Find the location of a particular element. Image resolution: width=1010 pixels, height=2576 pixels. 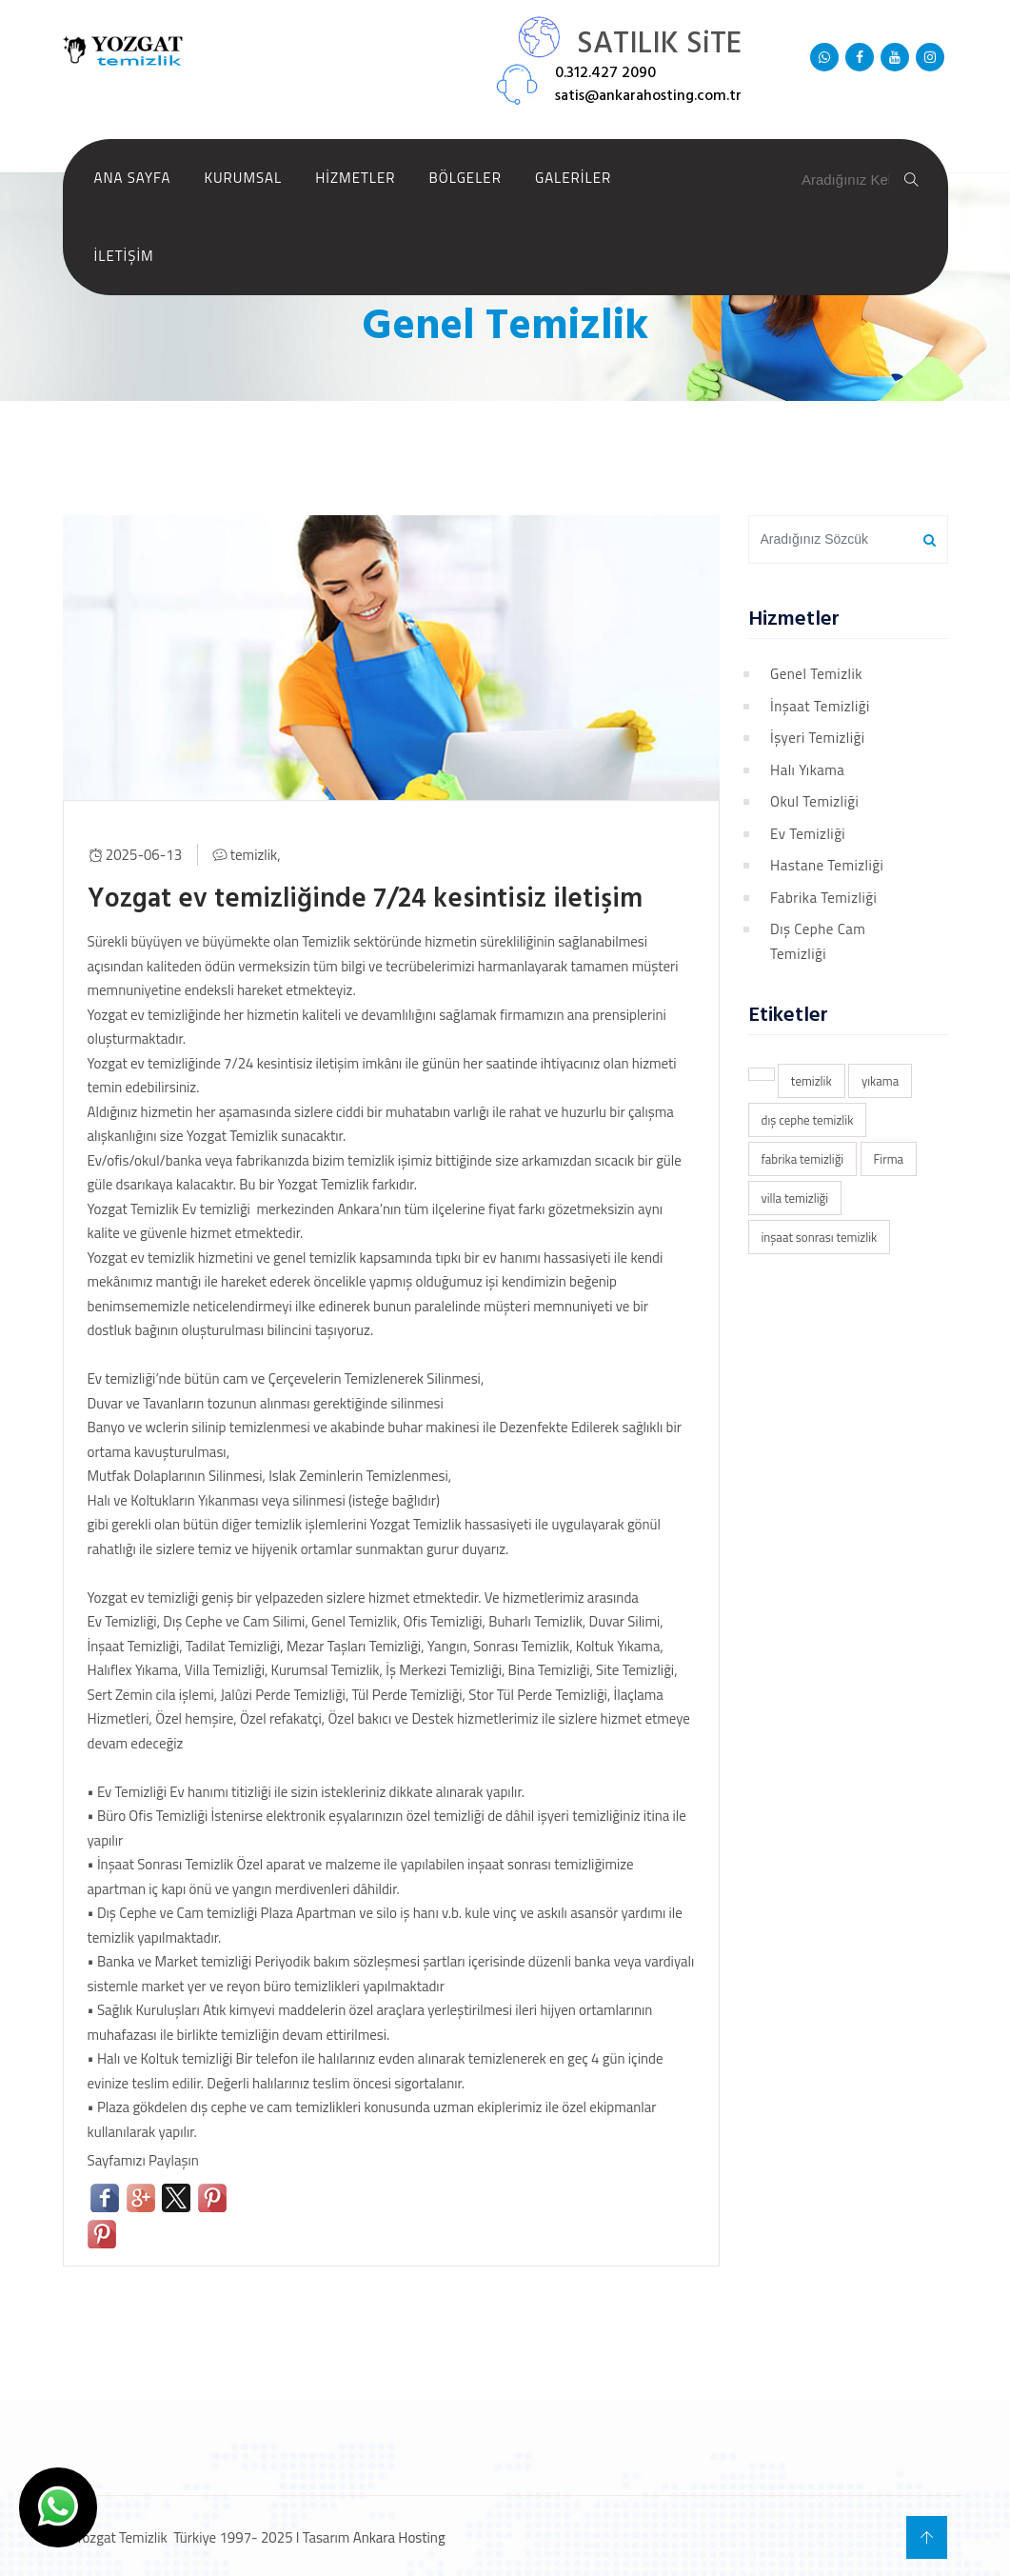

Kurumsal is located at coordinates (243, 178).